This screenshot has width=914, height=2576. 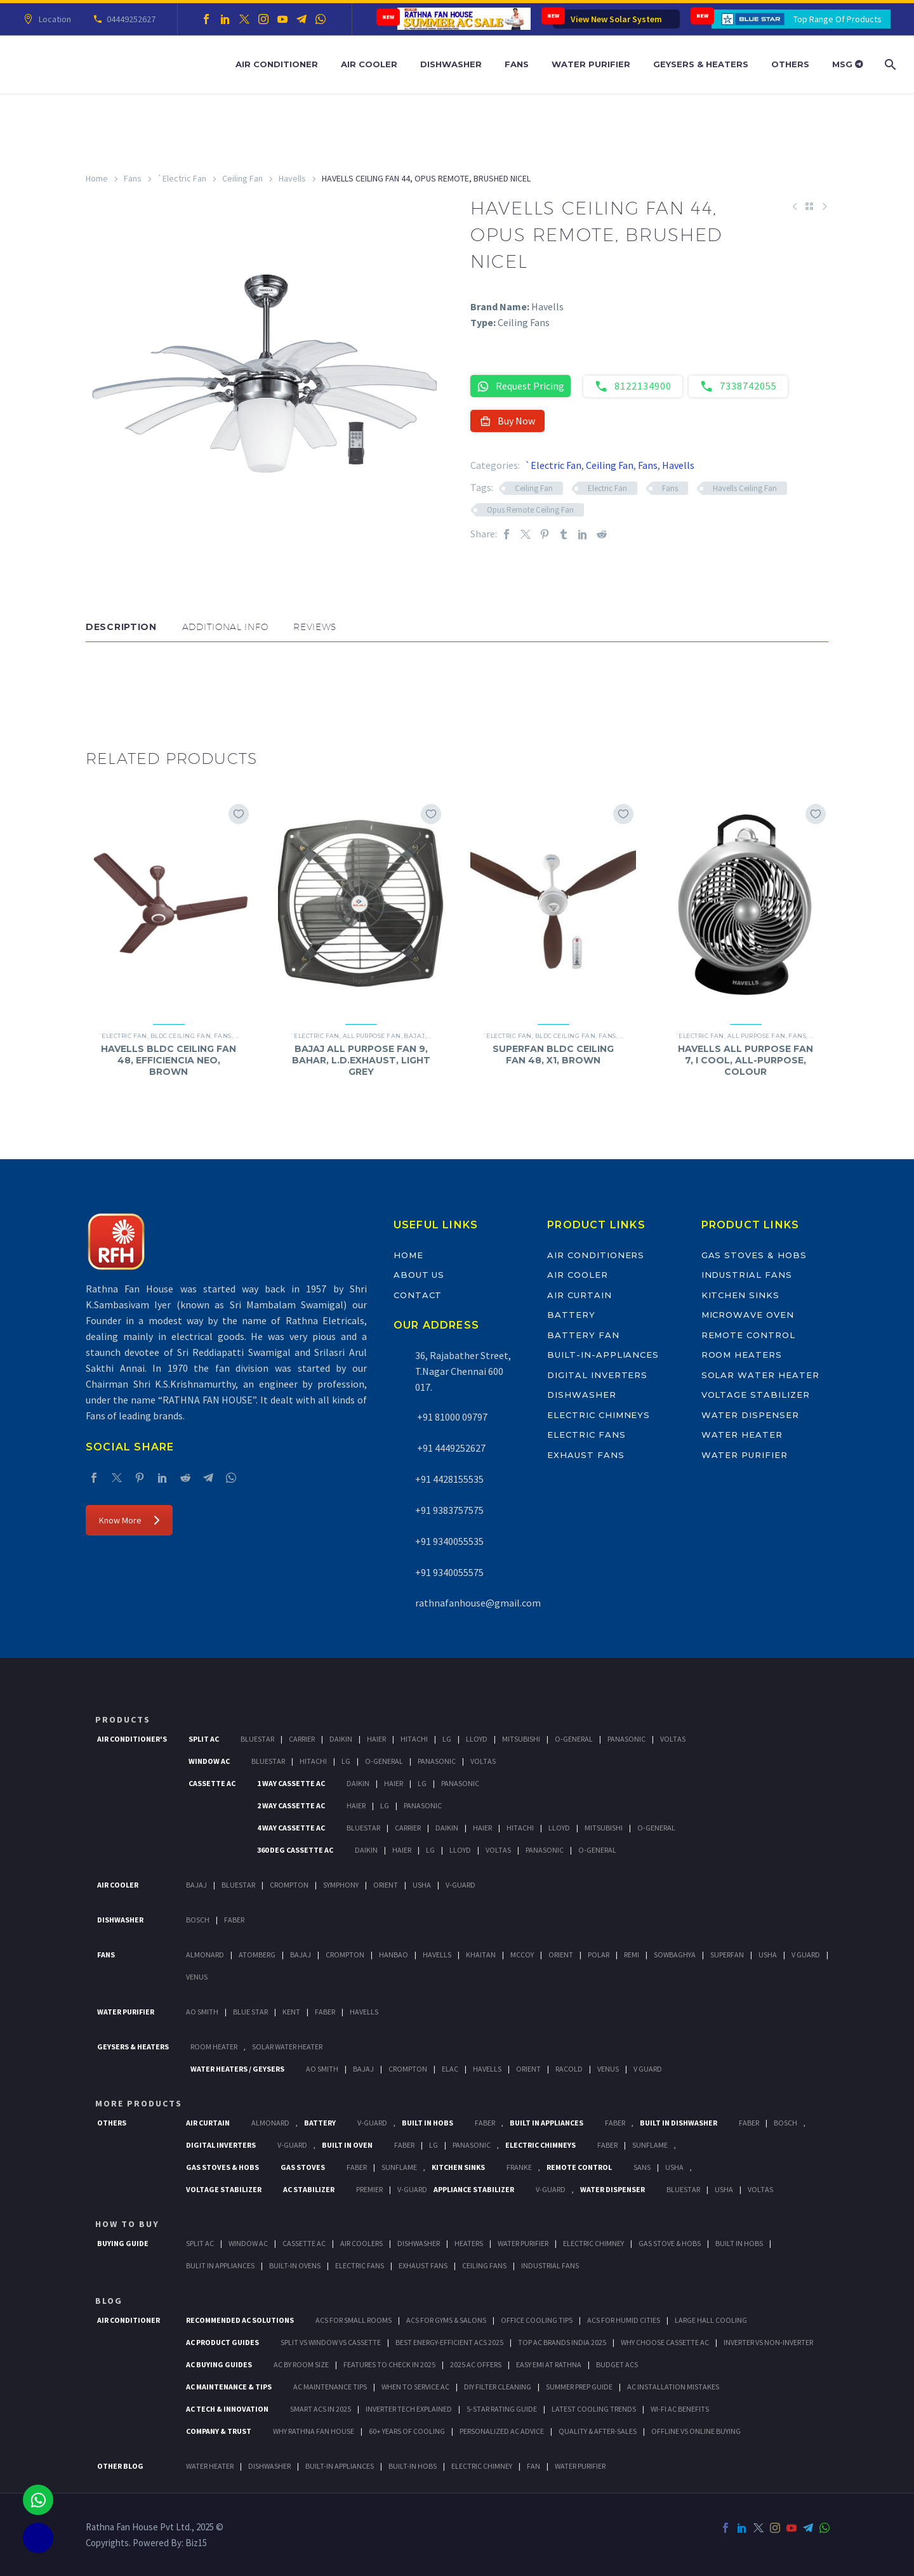 What do you see at coordinates (478, 1602) in the screenshot?
I see `rathnafanhouse@gmail.com` at bounding box center [478, 1602].